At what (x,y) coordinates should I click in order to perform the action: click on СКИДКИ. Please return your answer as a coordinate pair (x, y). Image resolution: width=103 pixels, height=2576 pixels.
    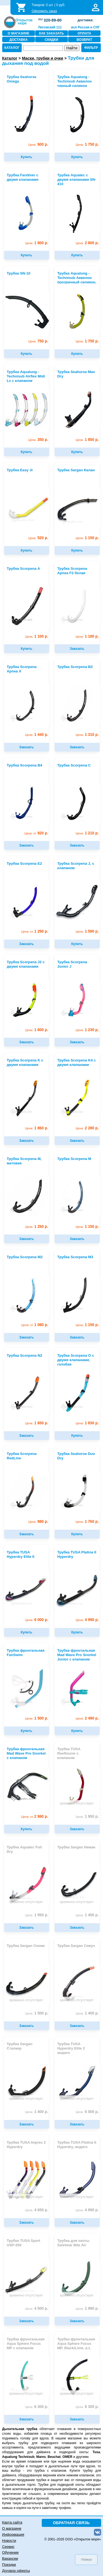
    Looking at the image, I should click on (51, 40).